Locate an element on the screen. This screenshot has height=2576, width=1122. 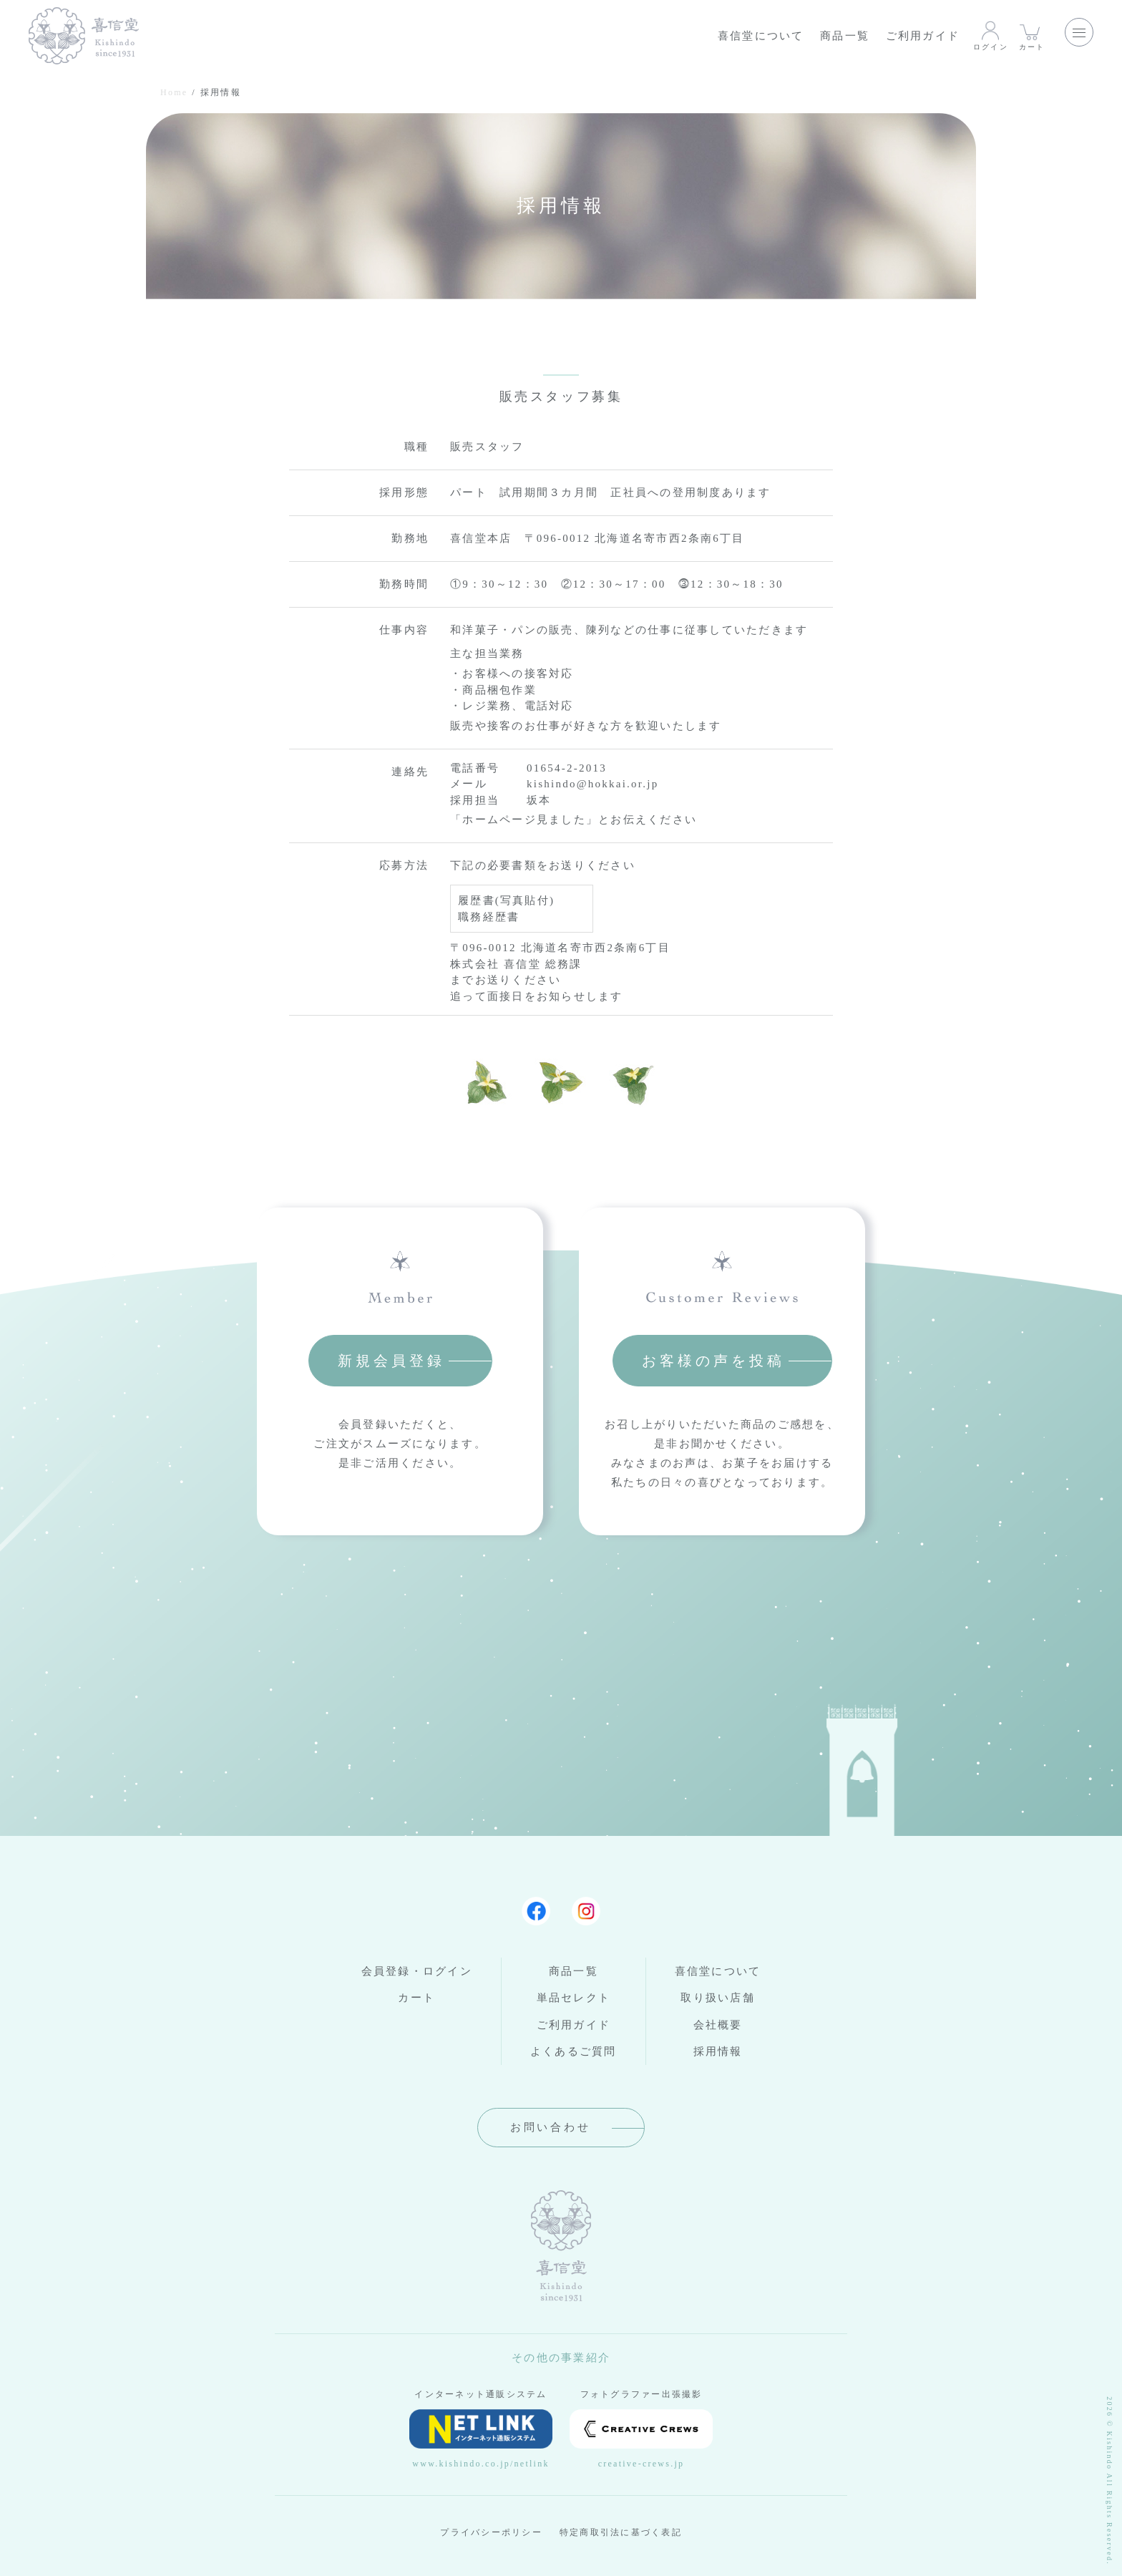
新規会員登録 is located at coordinates (391, 1361).